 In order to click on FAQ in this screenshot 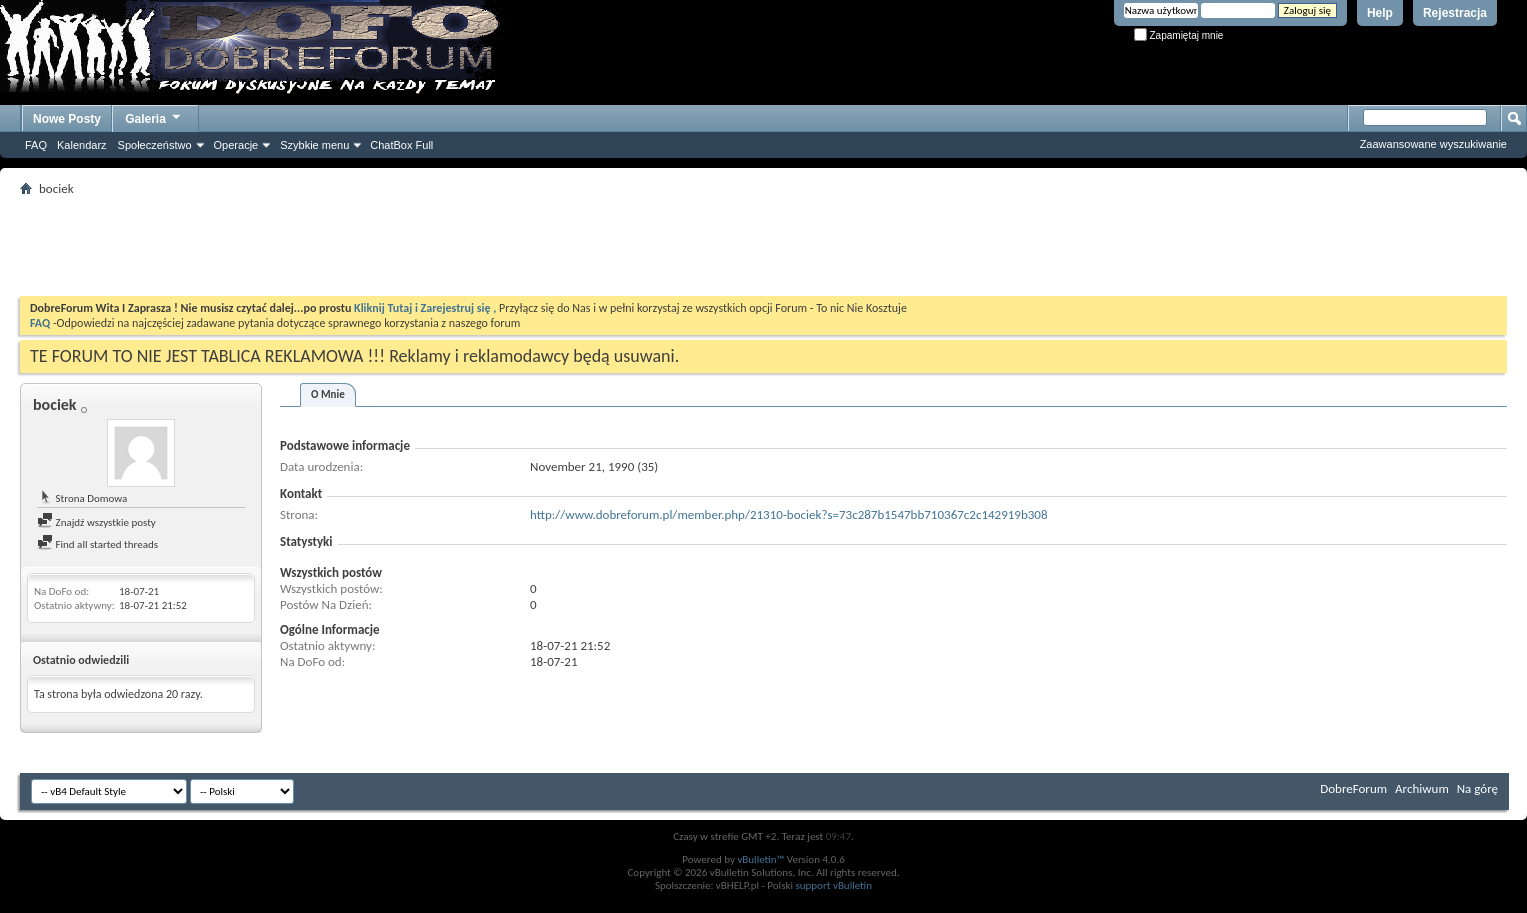, I will do `click(36, 145)`.